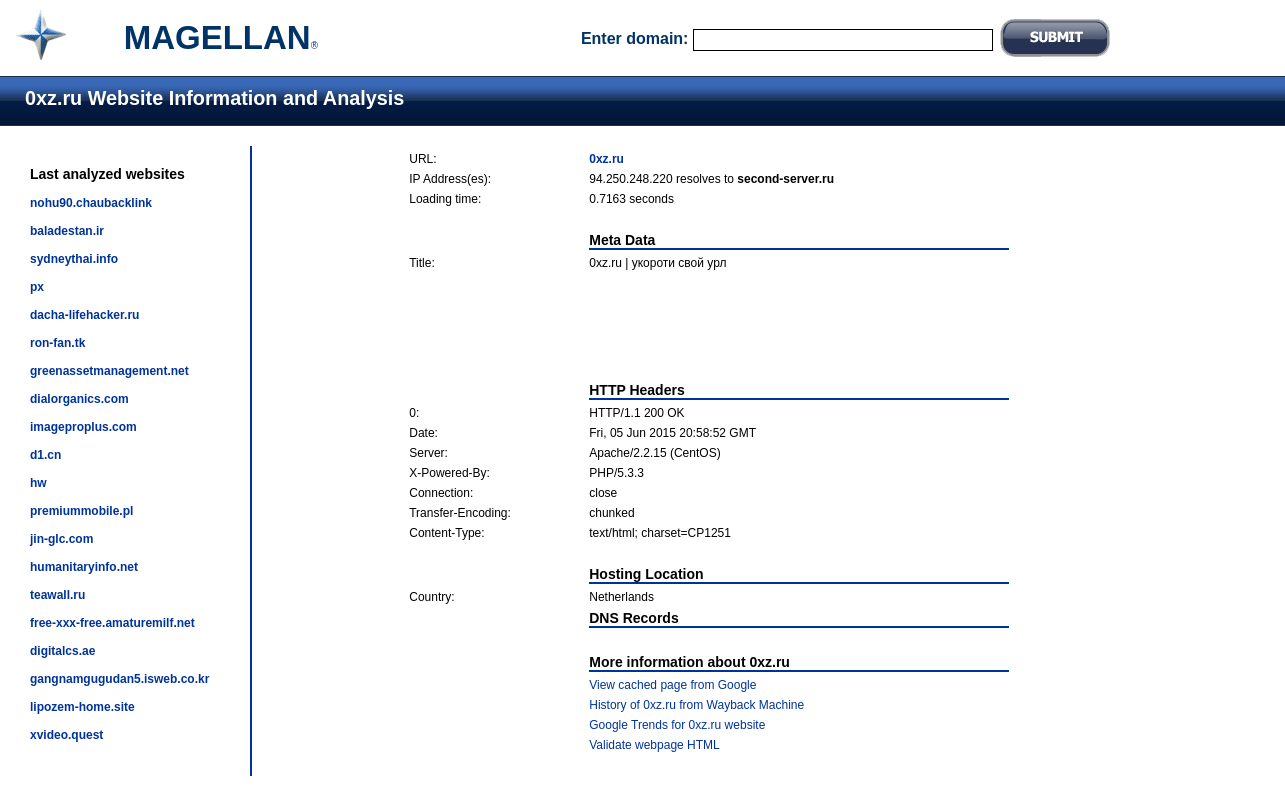  Describe the element at coordinates (112, 623) in the screenshot. I see `free-xxx-free.amaturemilf.net` at that location.